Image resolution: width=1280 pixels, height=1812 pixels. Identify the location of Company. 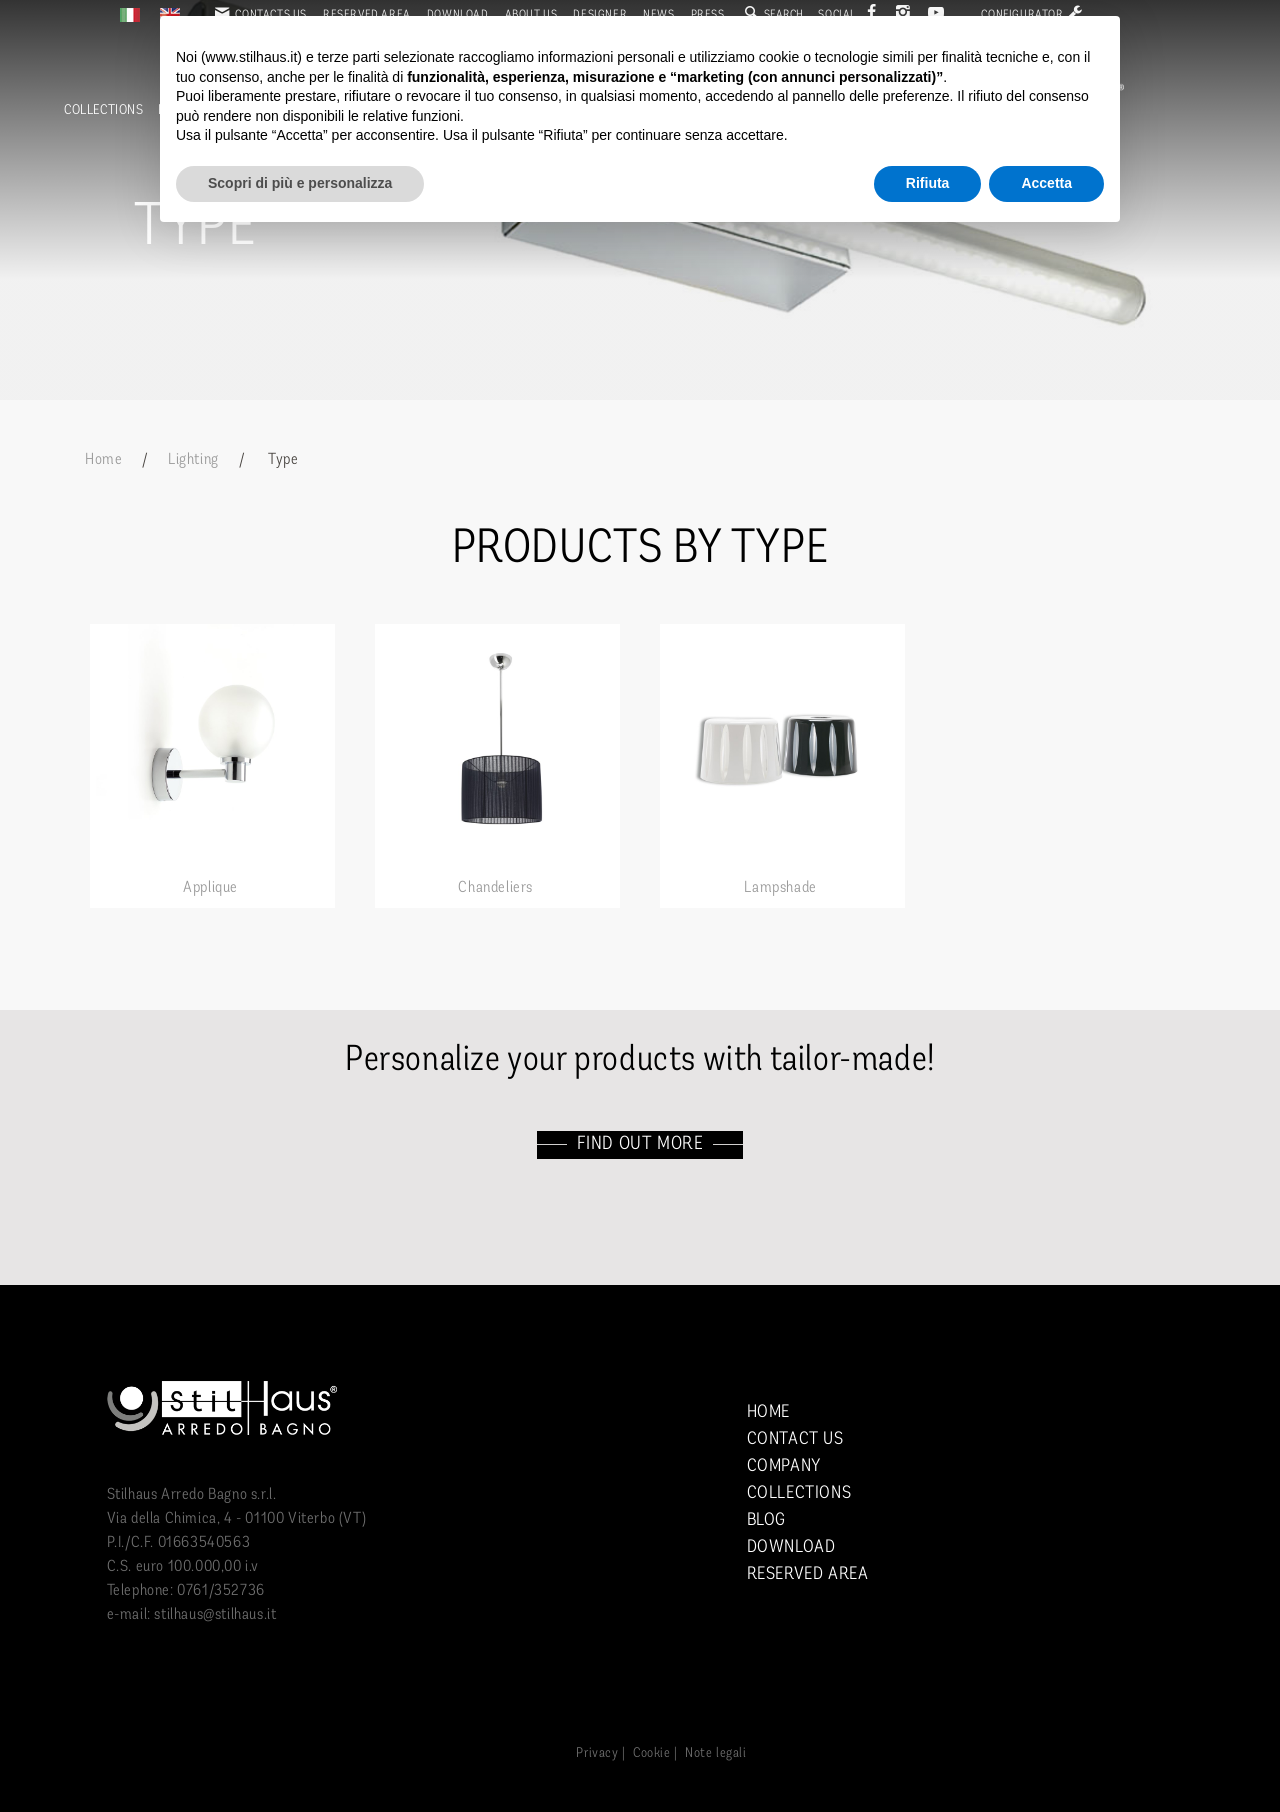
(784, 1466).